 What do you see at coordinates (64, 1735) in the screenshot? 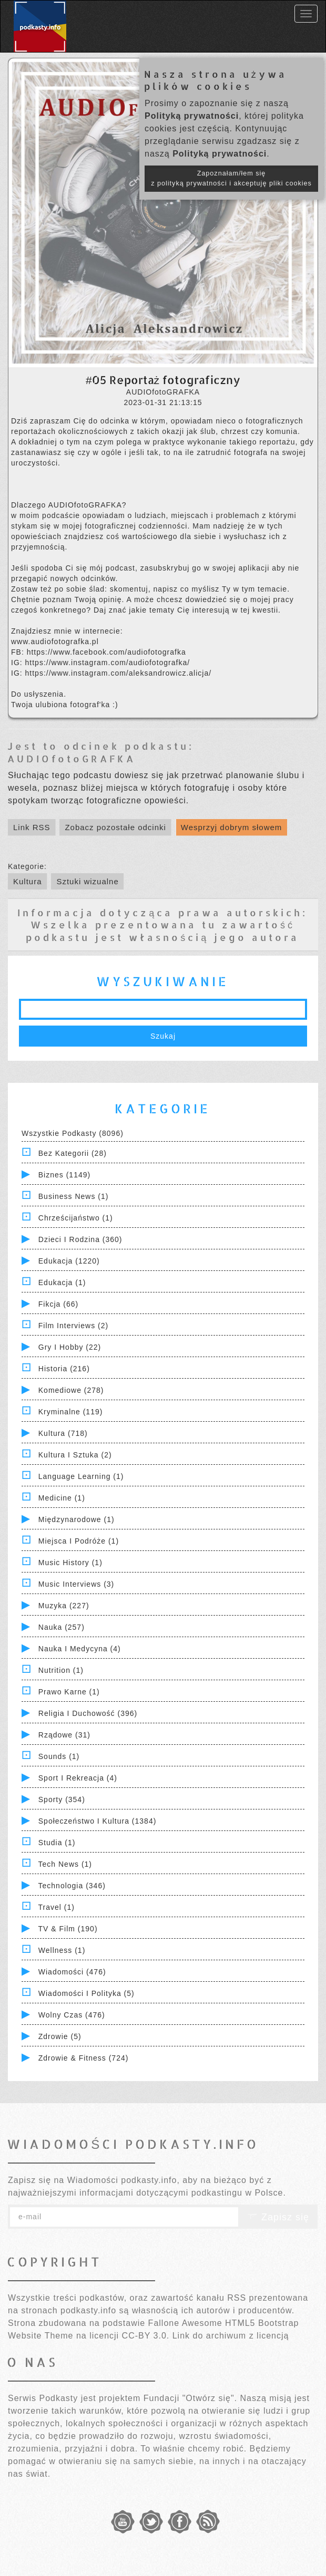
I see `Rządowe (31)` at bounding box center [64, 1735].